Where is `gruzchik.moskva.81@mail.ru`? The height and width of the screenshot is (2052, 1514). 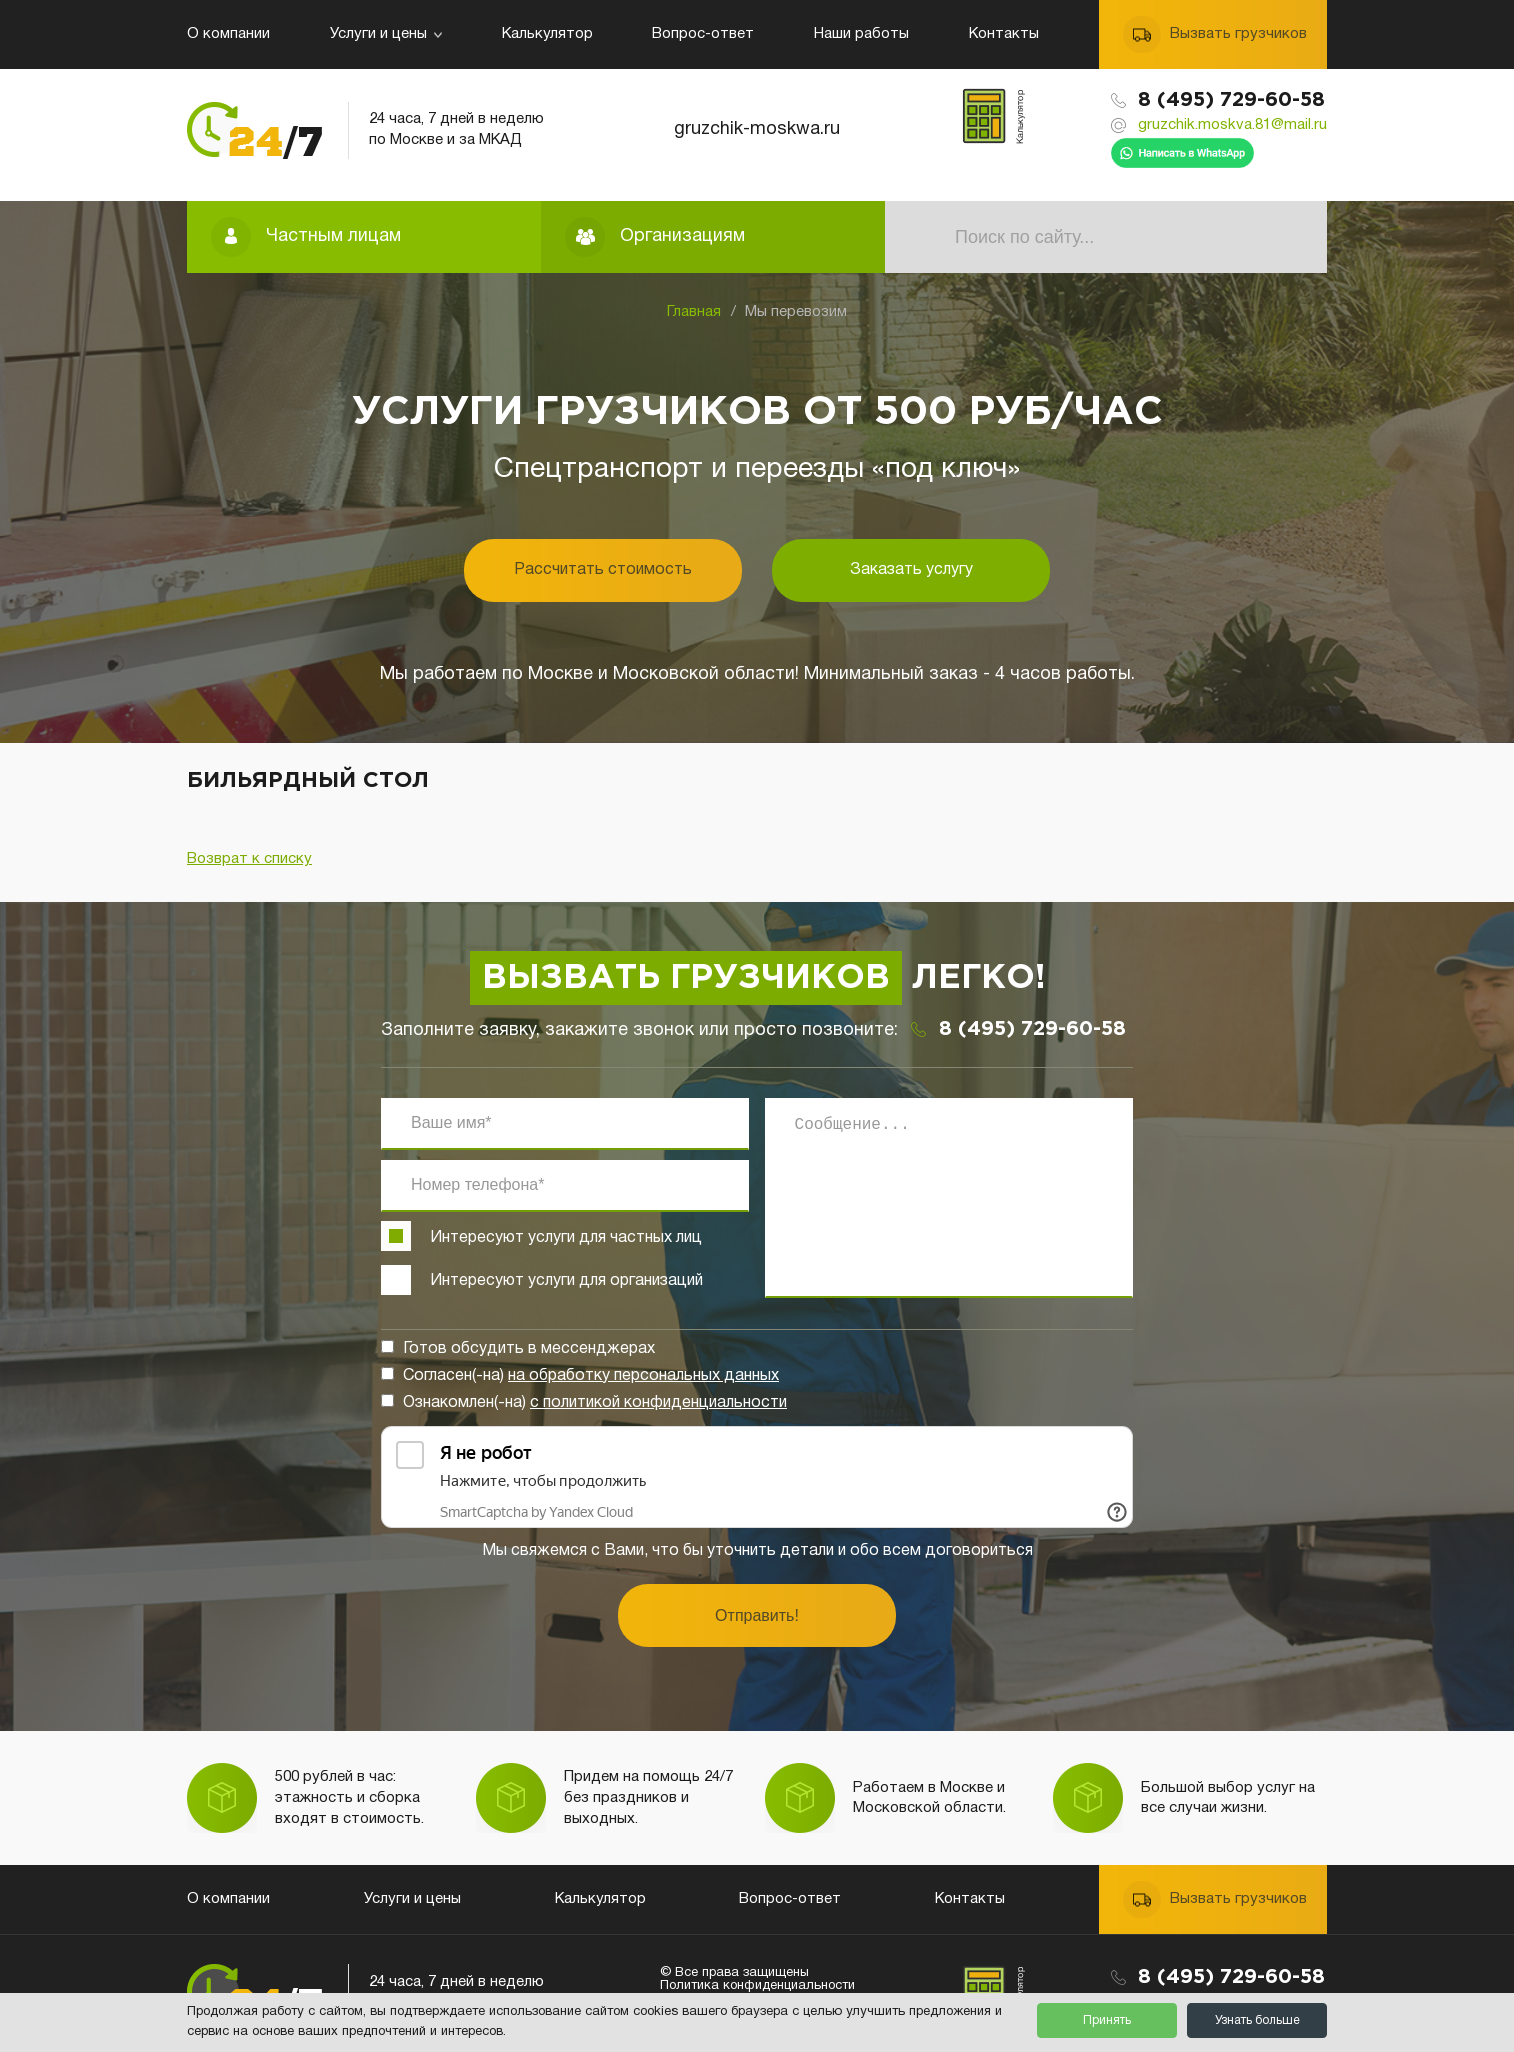 gruzchik.moskva.81@mail.ru is located at coordinates (1232, 125).